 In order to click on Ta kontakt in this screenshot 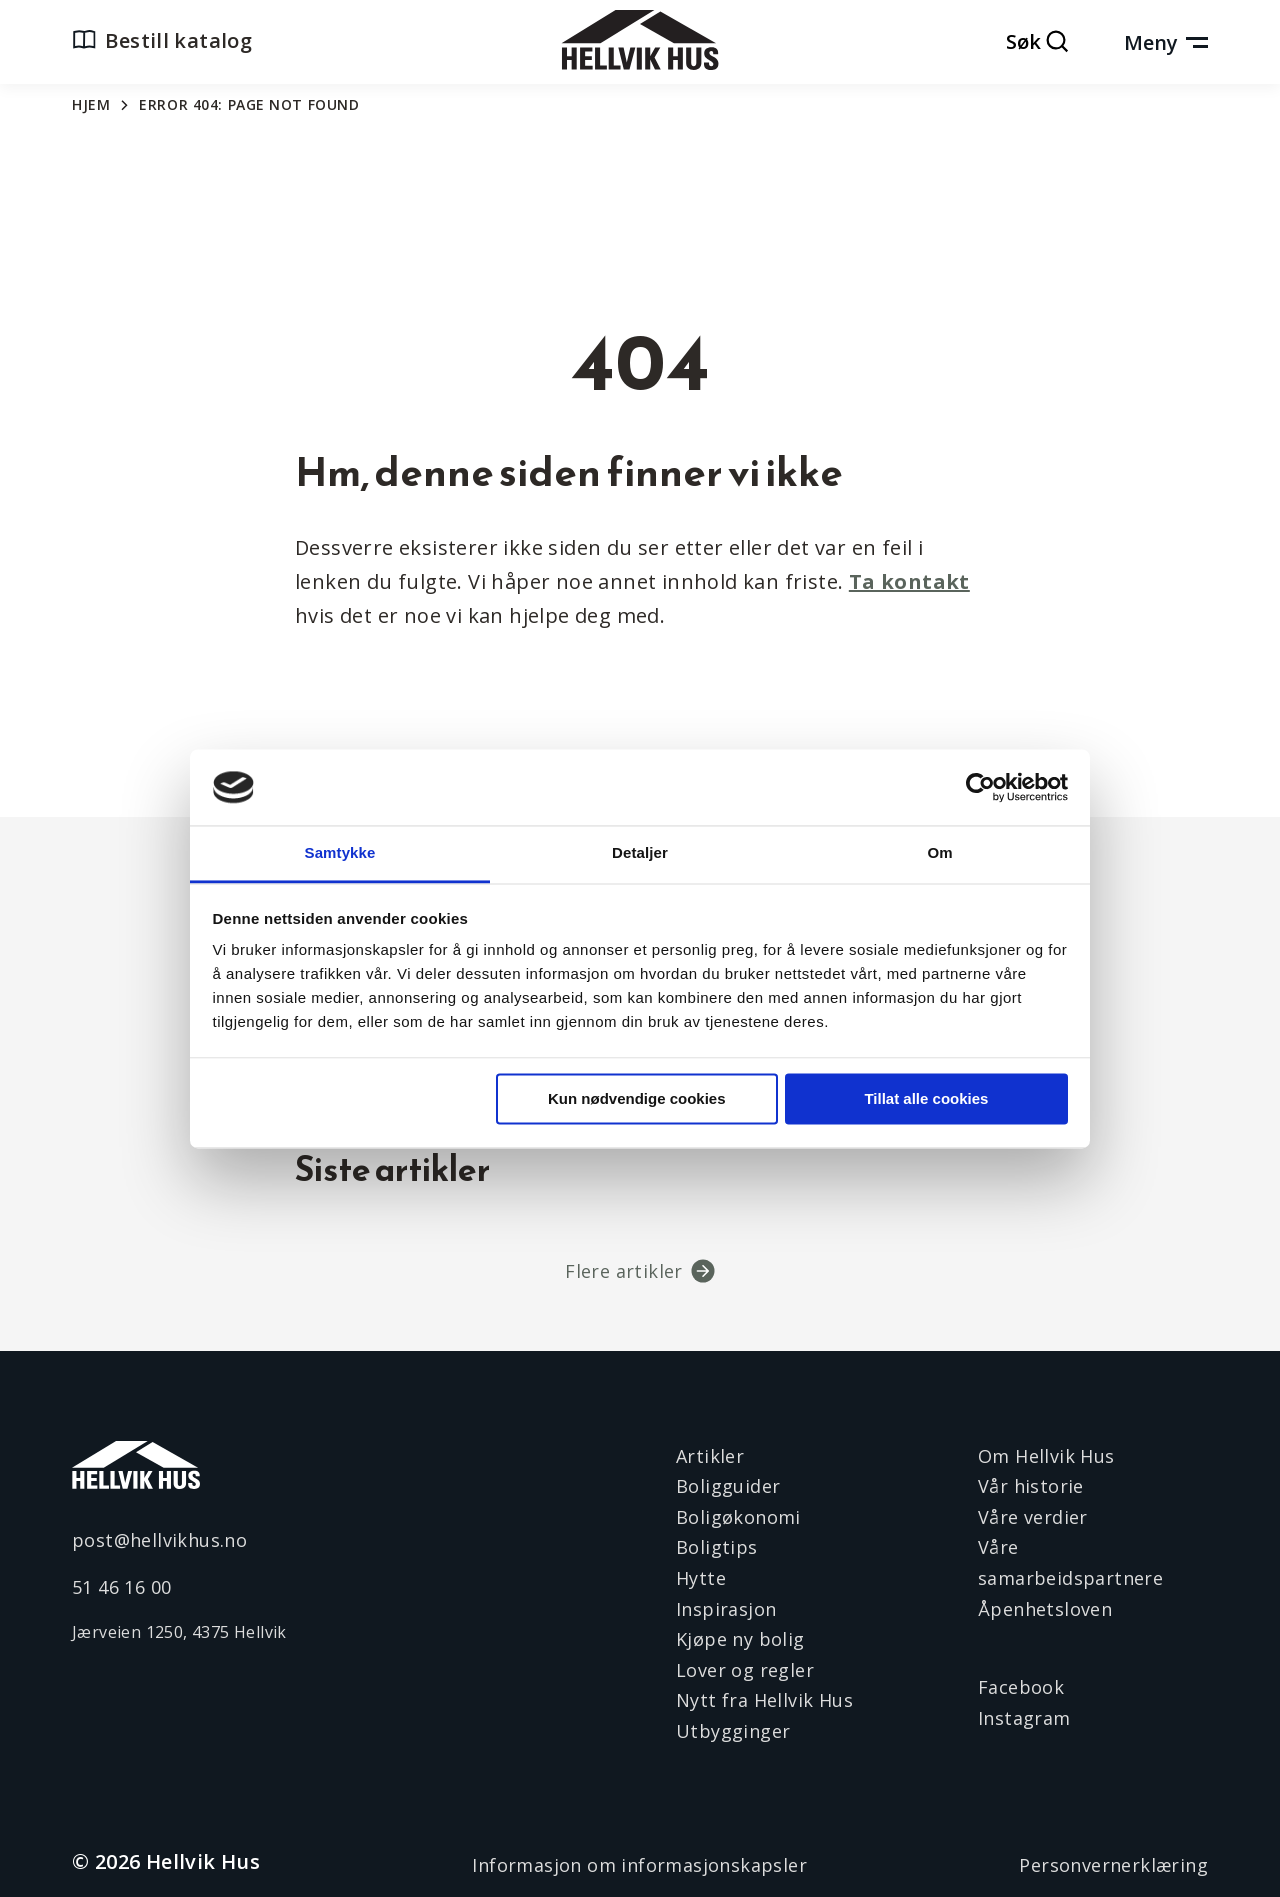, I will do `click(909, 581)`.